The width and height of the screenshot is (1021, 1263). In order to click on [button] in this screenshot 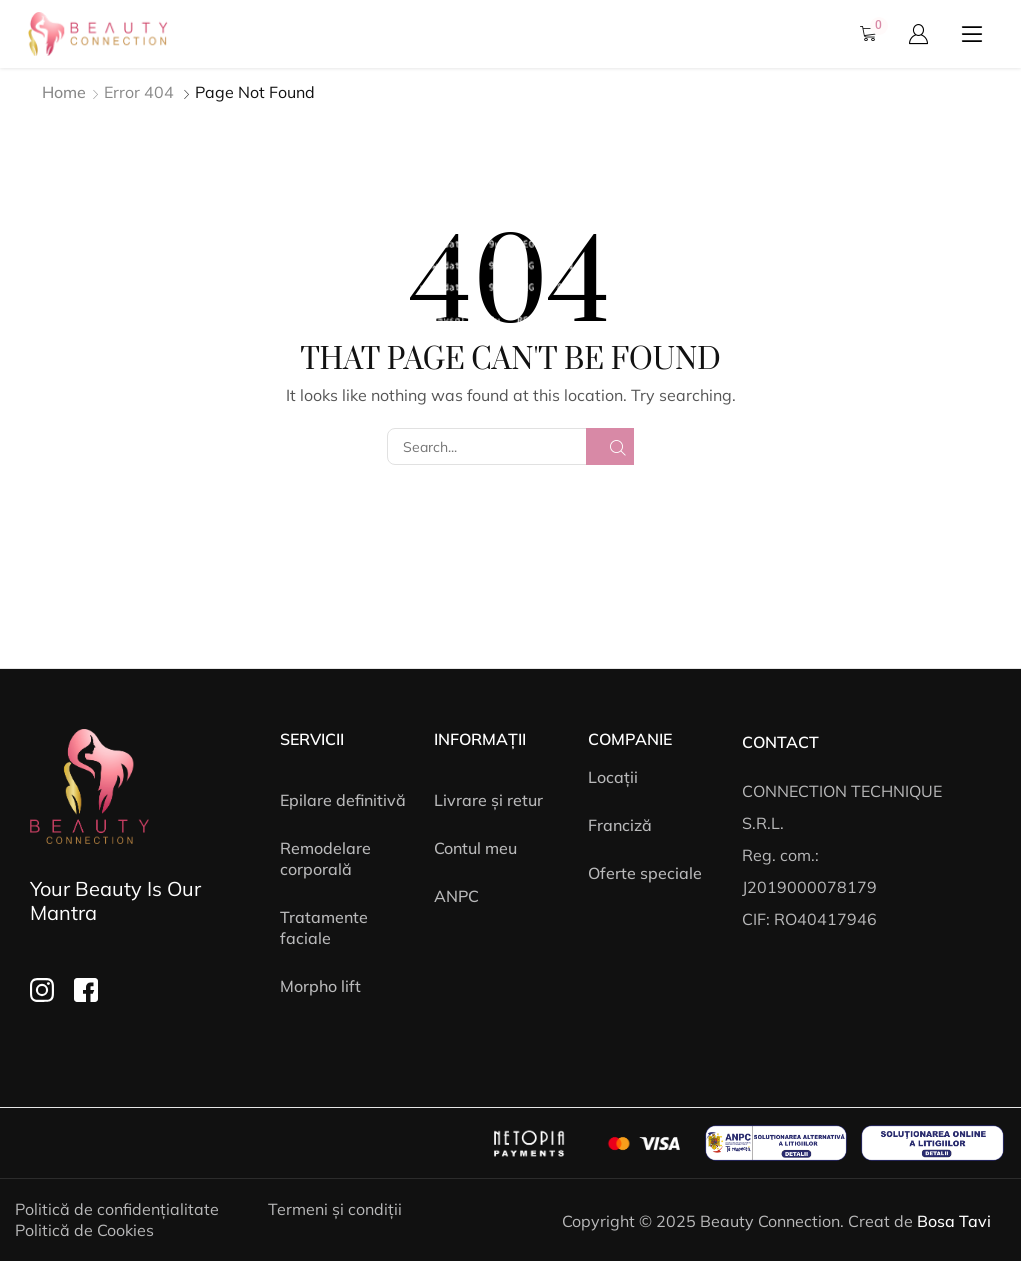, I will do `click(874, 34)`.